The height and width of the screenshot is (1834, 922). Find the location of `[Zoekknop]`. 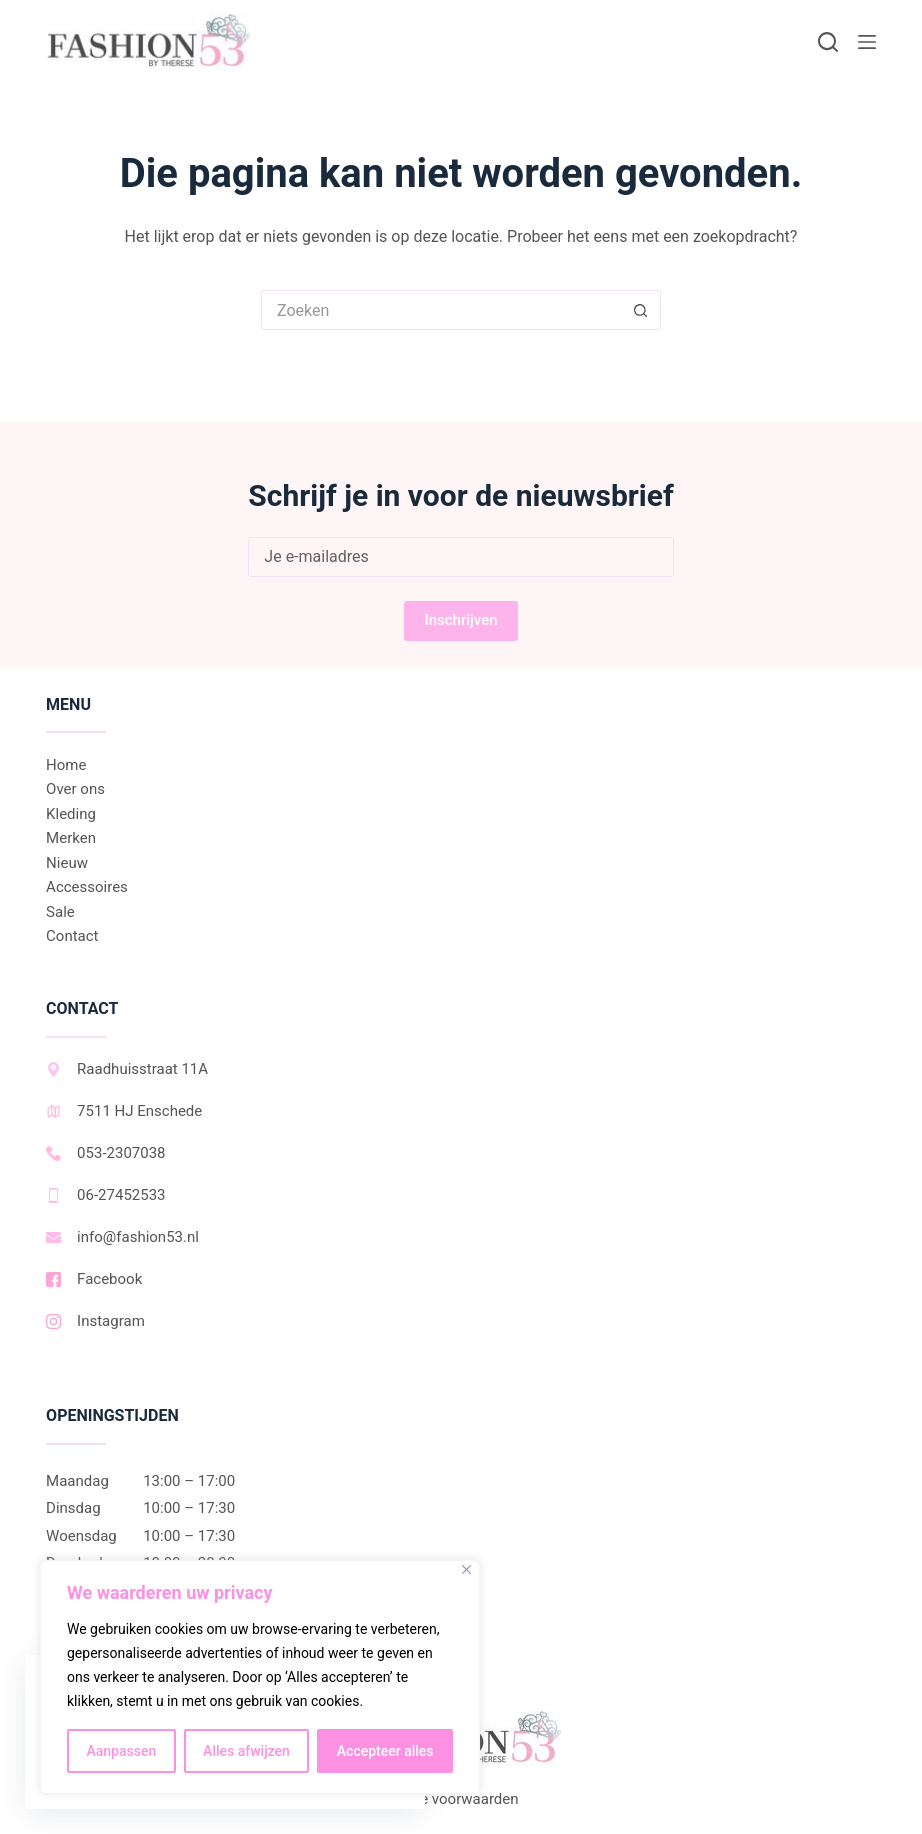

[Zoekknop] is located at coordinates (641, 310).